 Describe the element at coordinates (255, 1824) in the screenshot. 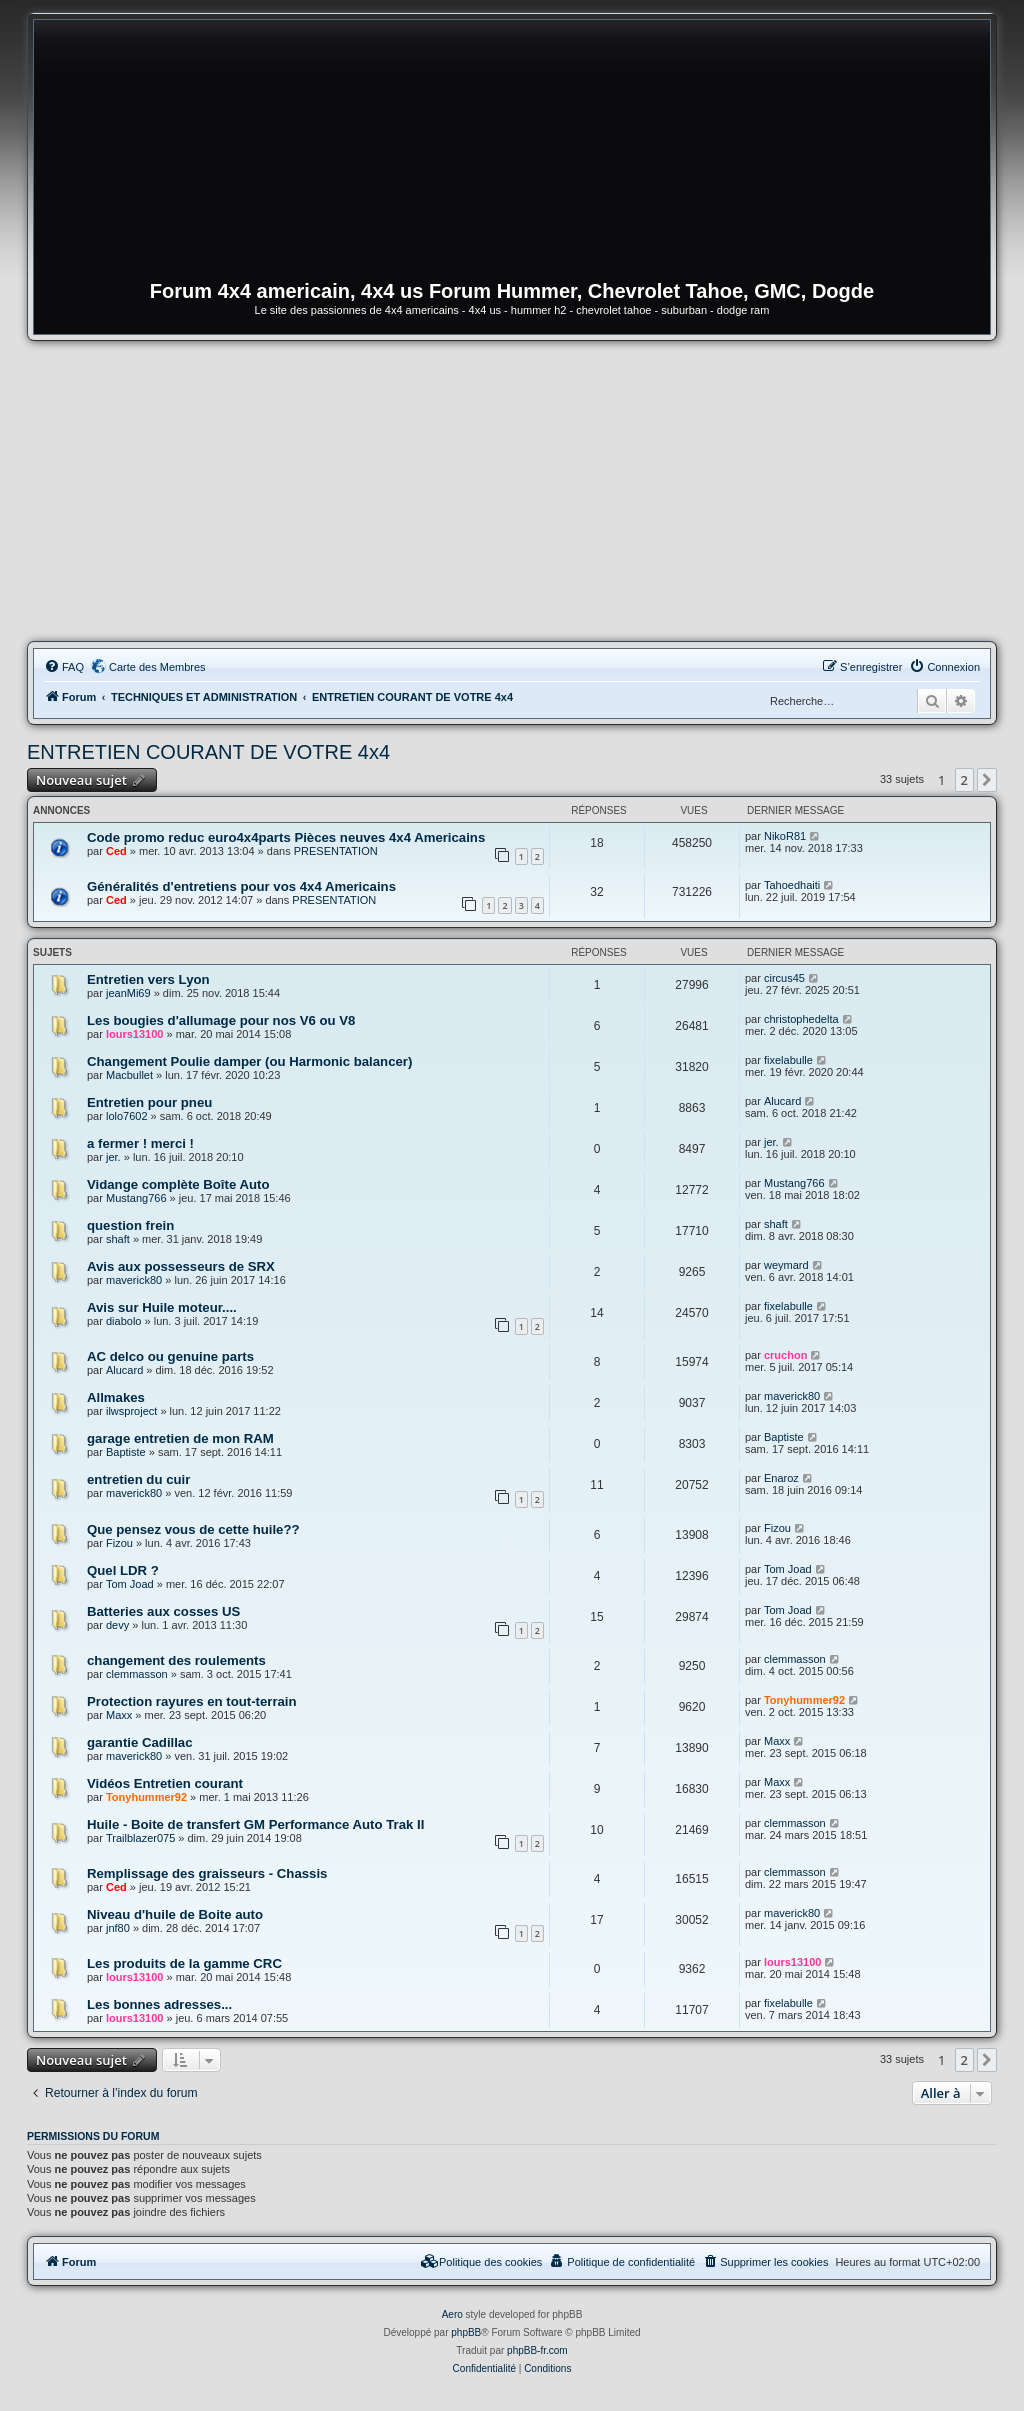

I see `Huile - Boite de transfert GM Performance Auto Trak II` at that location.